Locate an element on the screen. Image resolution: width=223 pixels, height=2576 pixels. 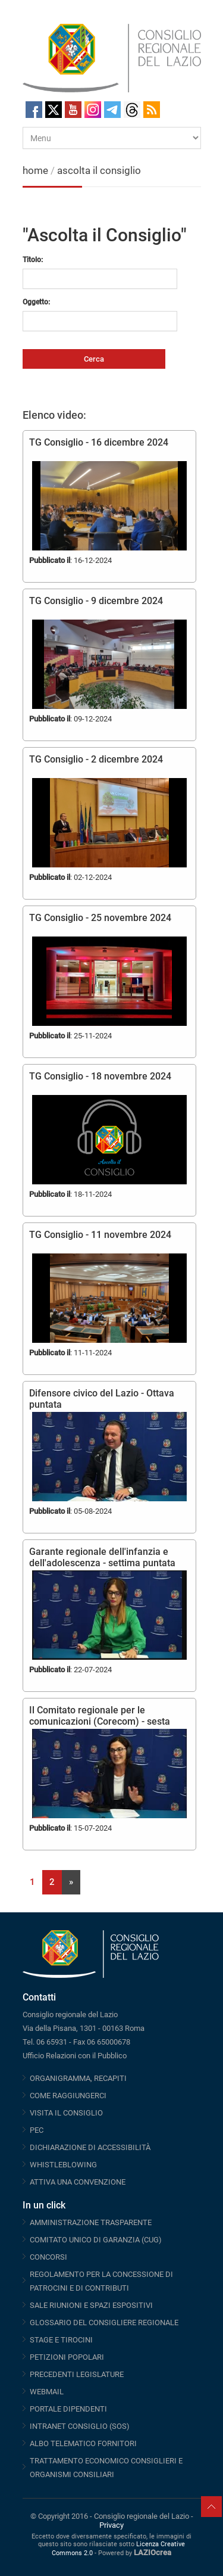
ATTIVA UNA CONVENZIONE is located at coordinates (77, 2181).